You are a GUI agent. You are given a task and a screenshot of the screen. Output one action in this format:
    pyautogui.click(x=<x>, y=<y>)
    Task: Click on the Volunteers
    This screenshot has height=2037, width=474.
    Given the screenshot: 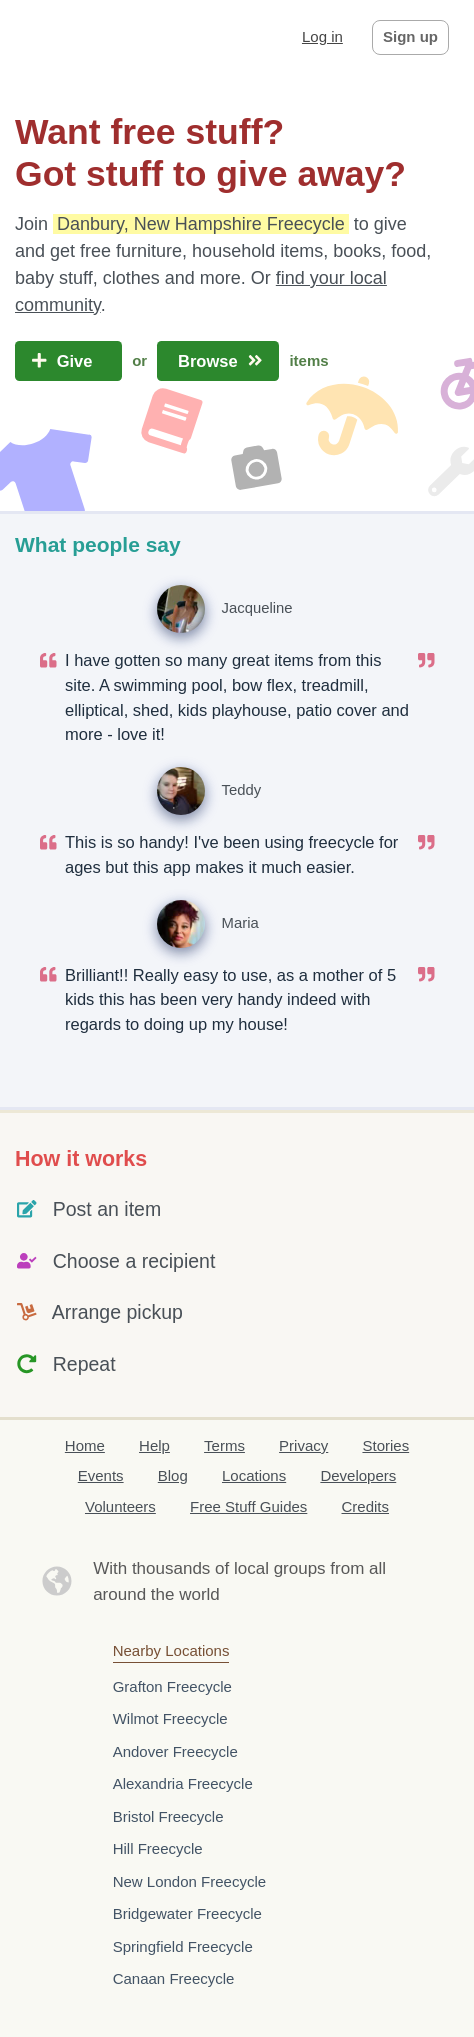 What is the action you would take?
    pyautogui.click(x=120, y=1506)
    